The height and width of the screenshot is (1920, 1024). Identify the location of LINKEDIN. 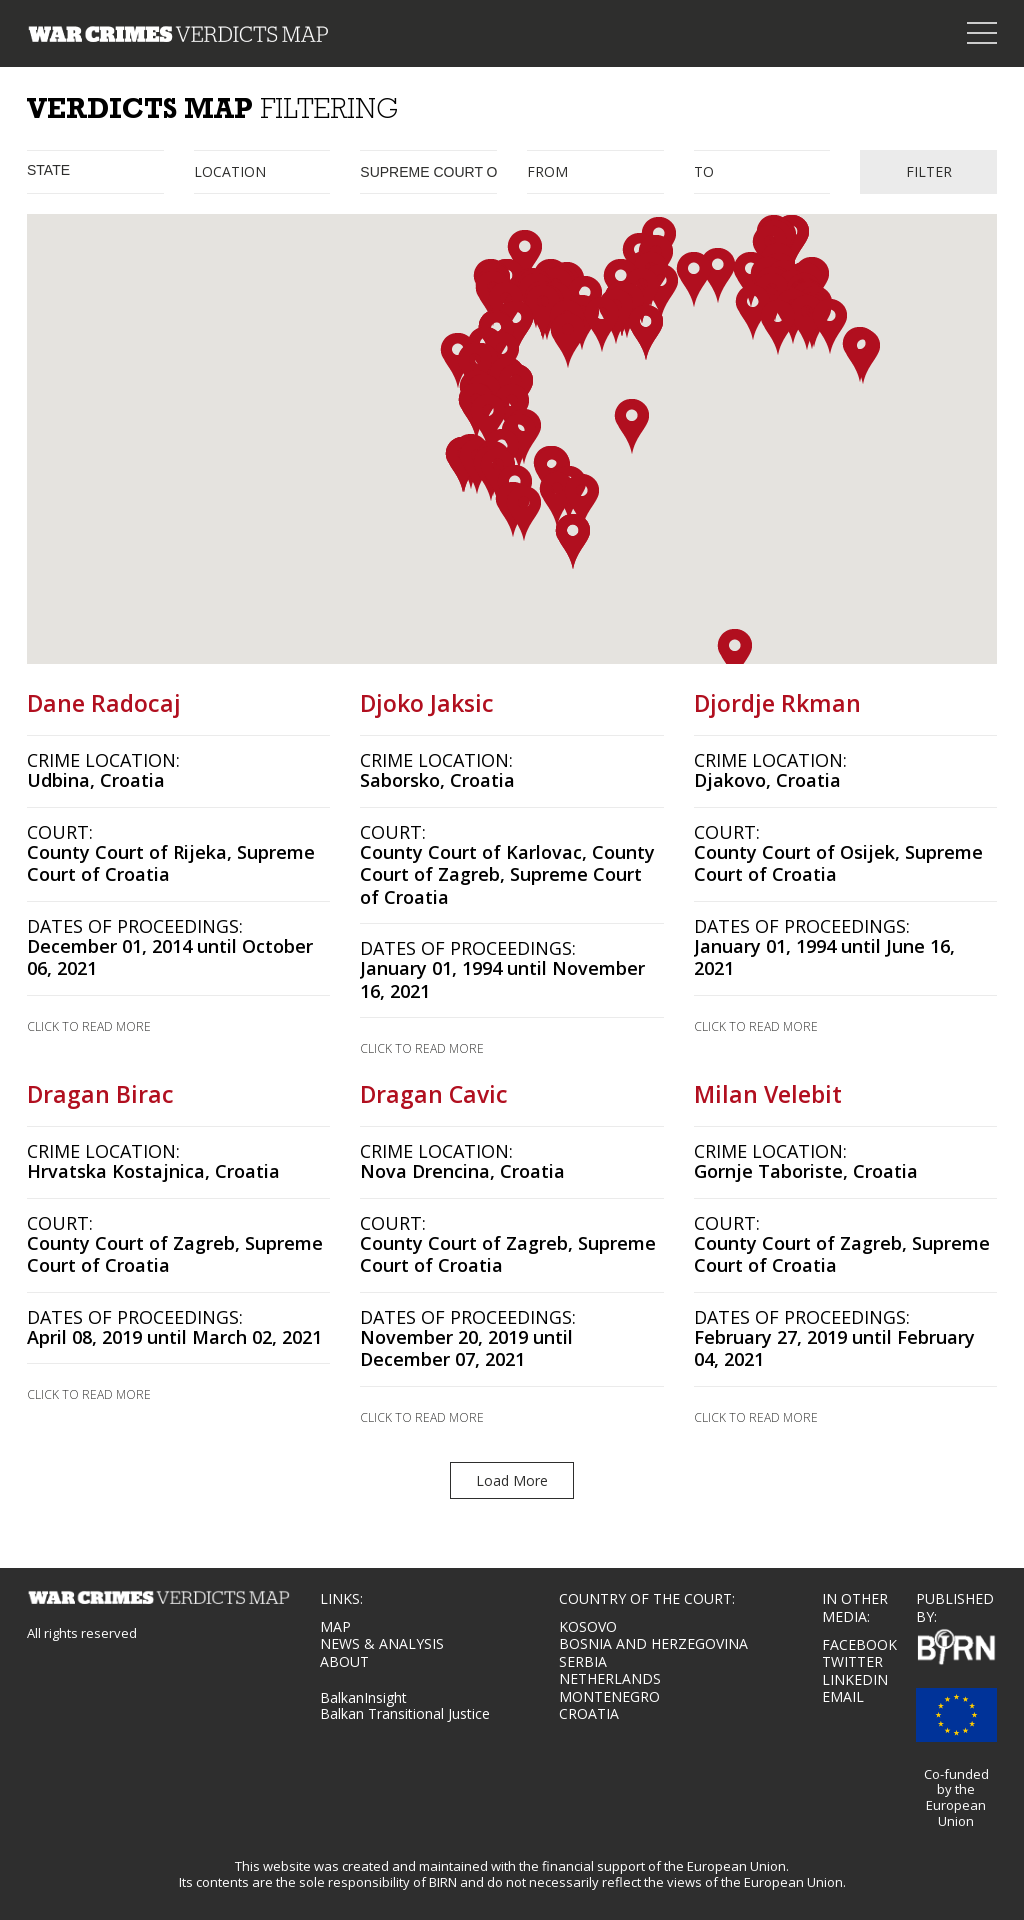
(855, 1679).